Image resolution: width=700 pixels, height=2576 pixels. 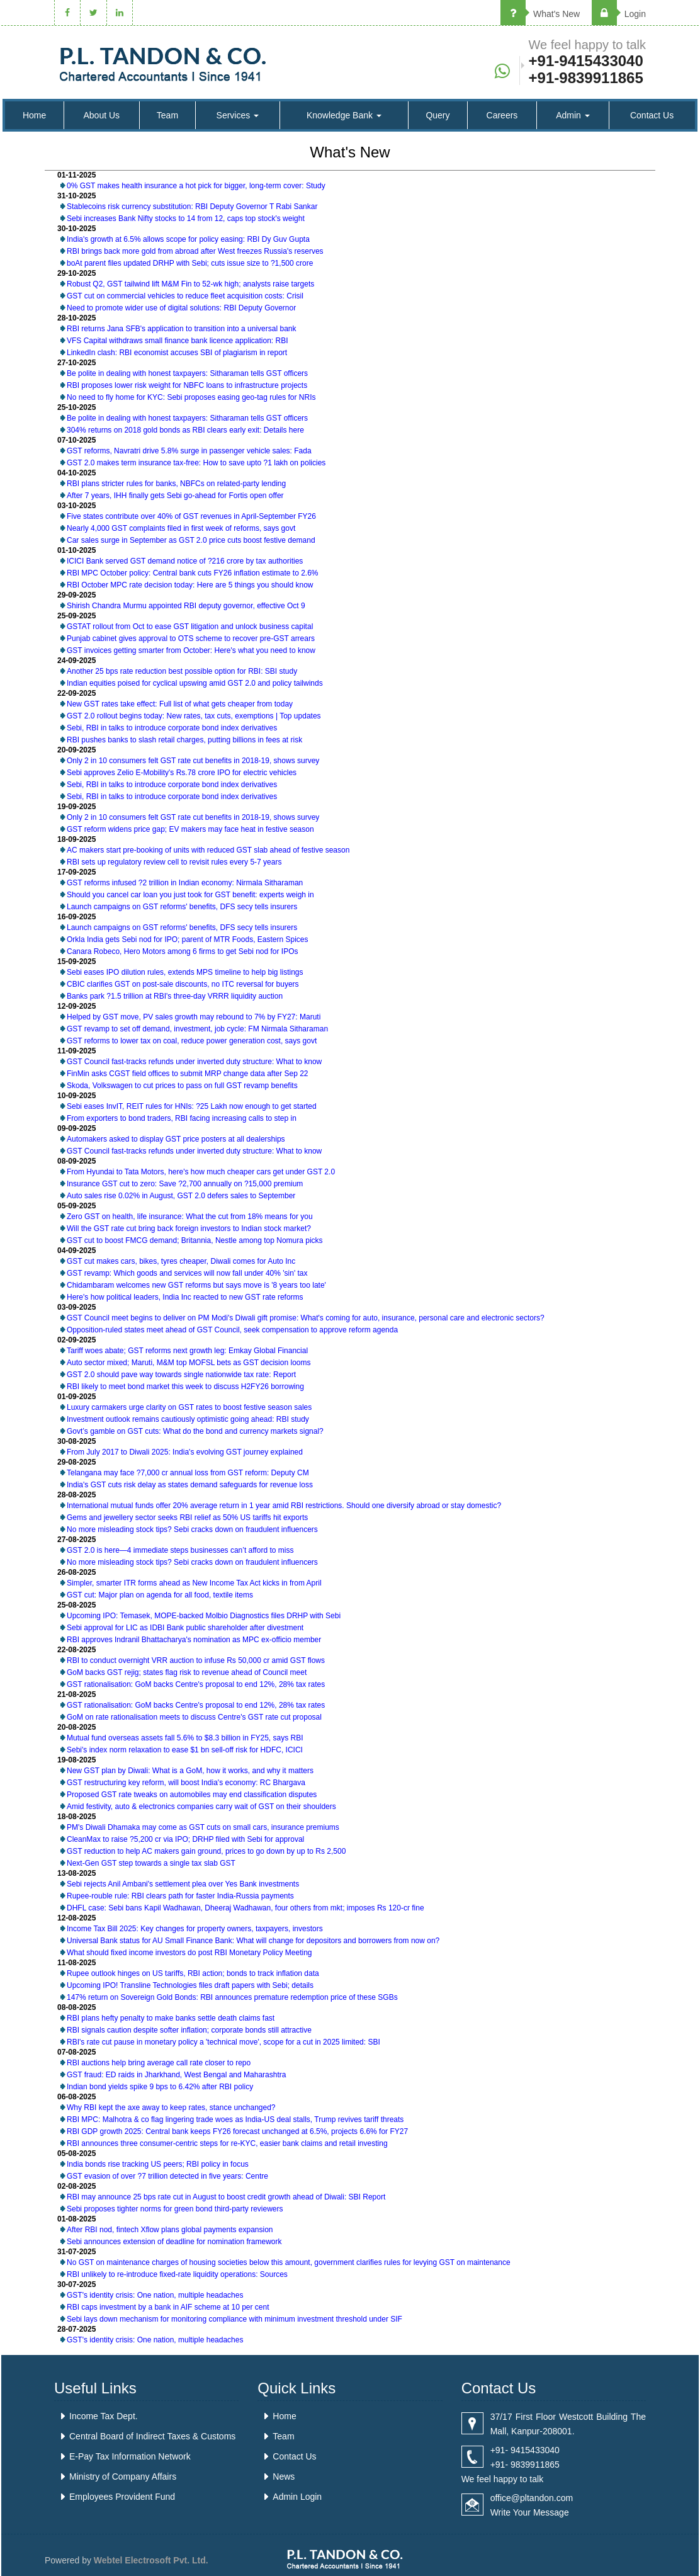 What do you see at coordinates (181, 528) in the screenshot?
I see `Nearly 4,000 GST complaints filed in first week of reforms, says govt` at bounding box center [181, 528].